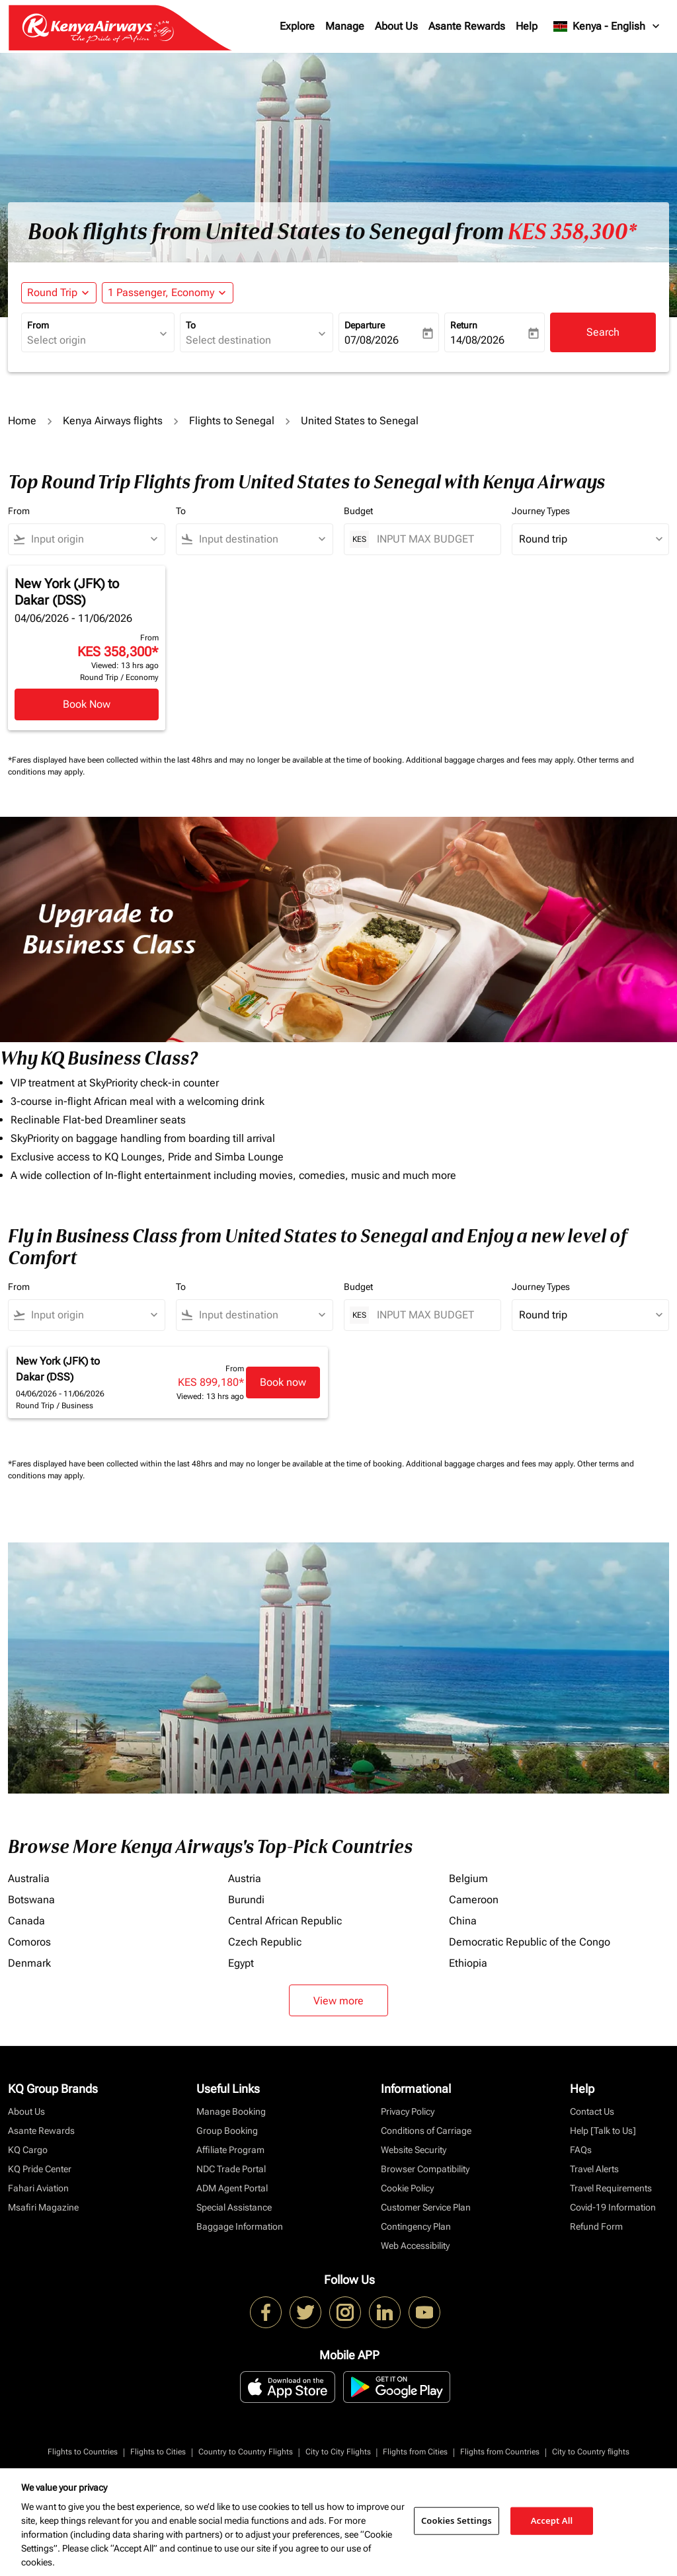  Describe the element at coordinates (38, 325) in the screenshot. I see `From` at that location.